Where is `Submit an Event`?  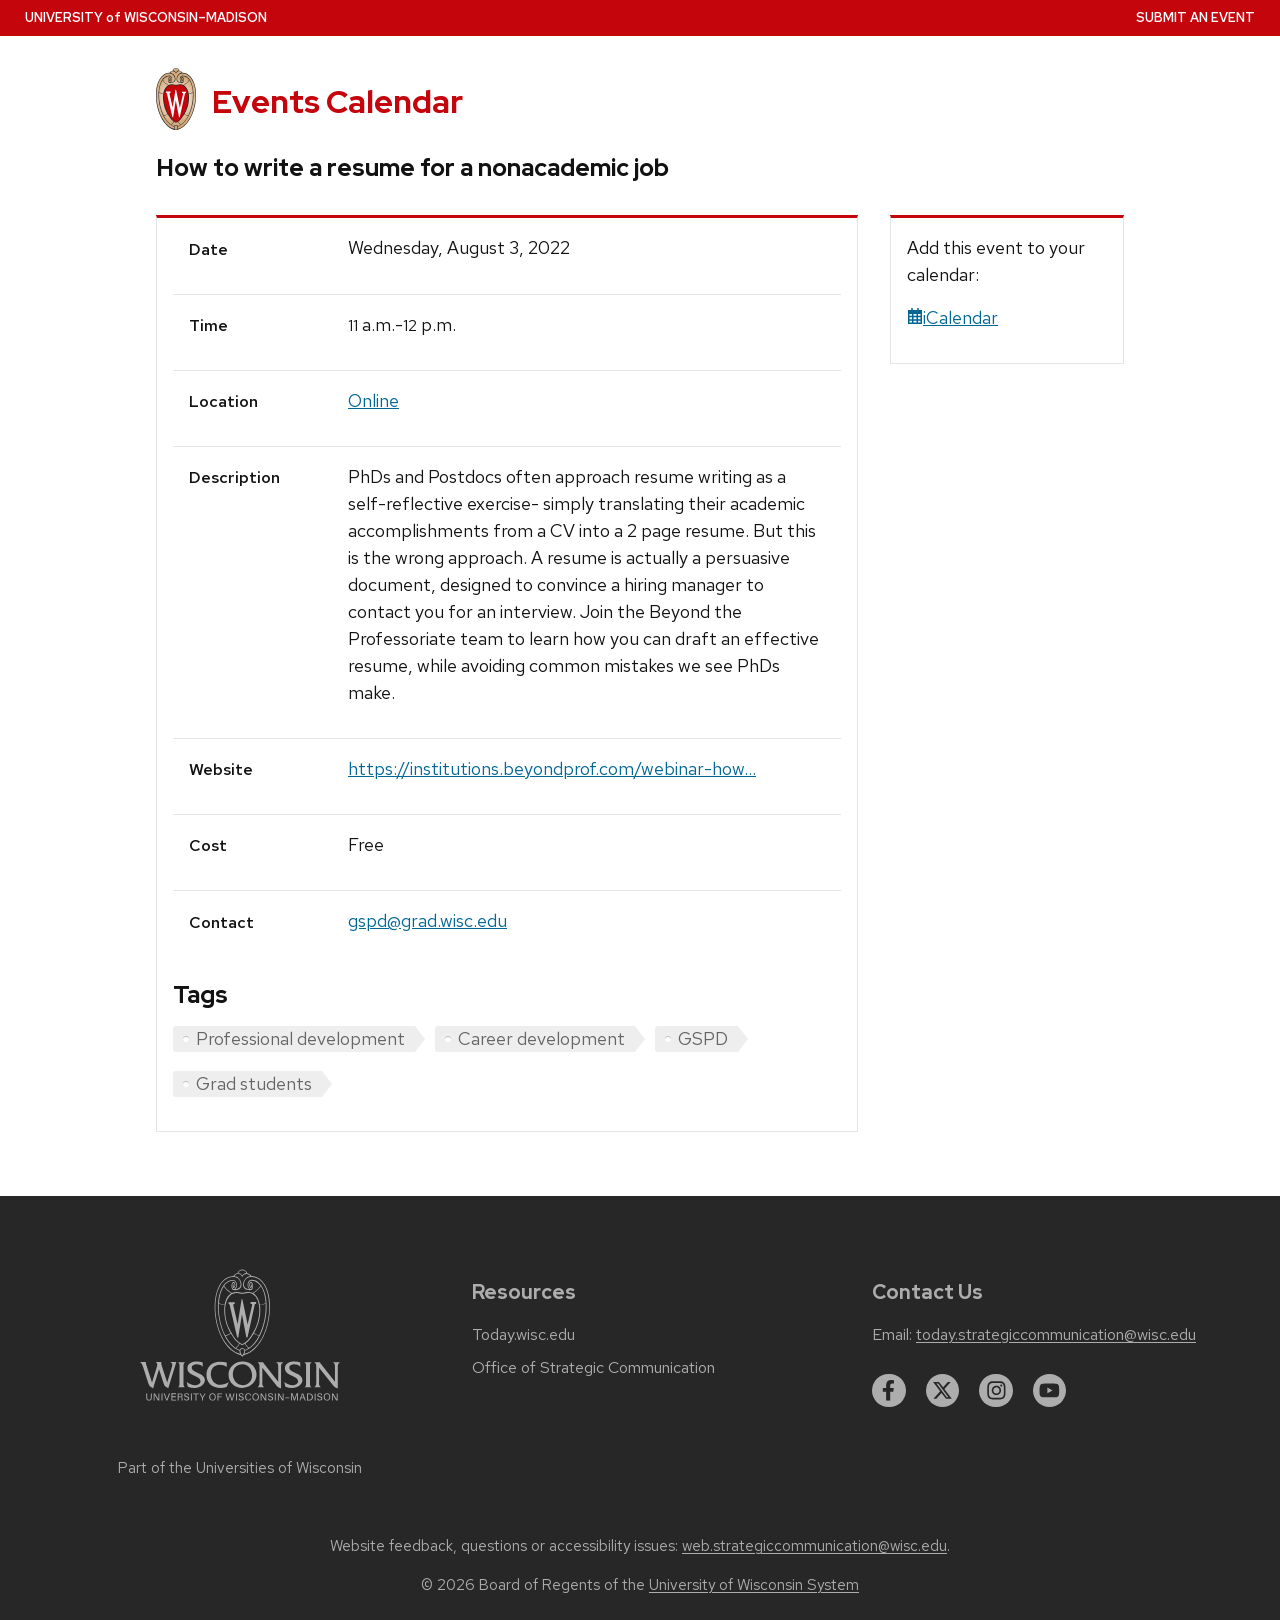
Submit an Event is located at coordinates (1195, 17).